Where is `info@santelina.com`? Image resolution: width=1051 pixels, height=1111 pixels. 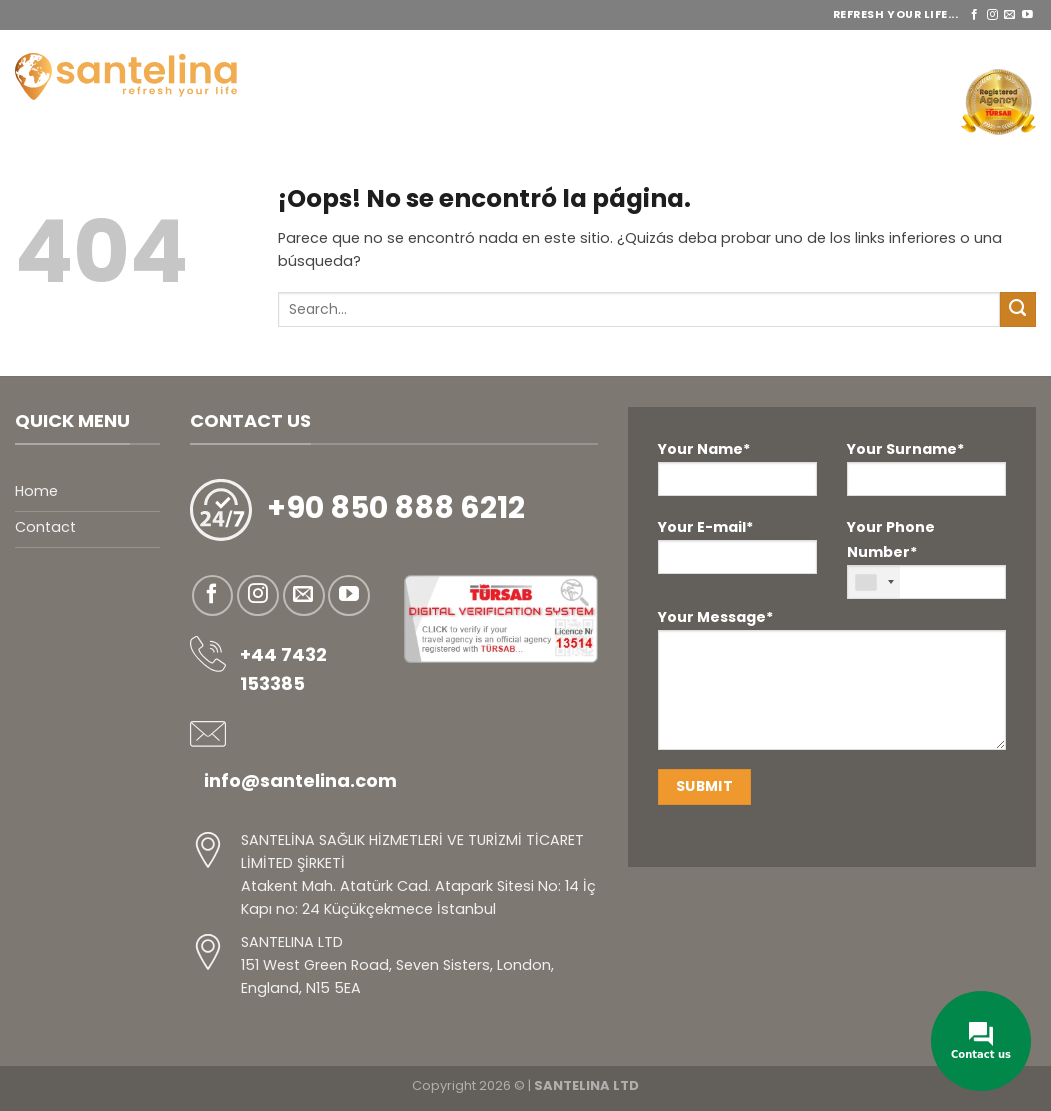 info@santelina.com is located at coordinates (300, 780).